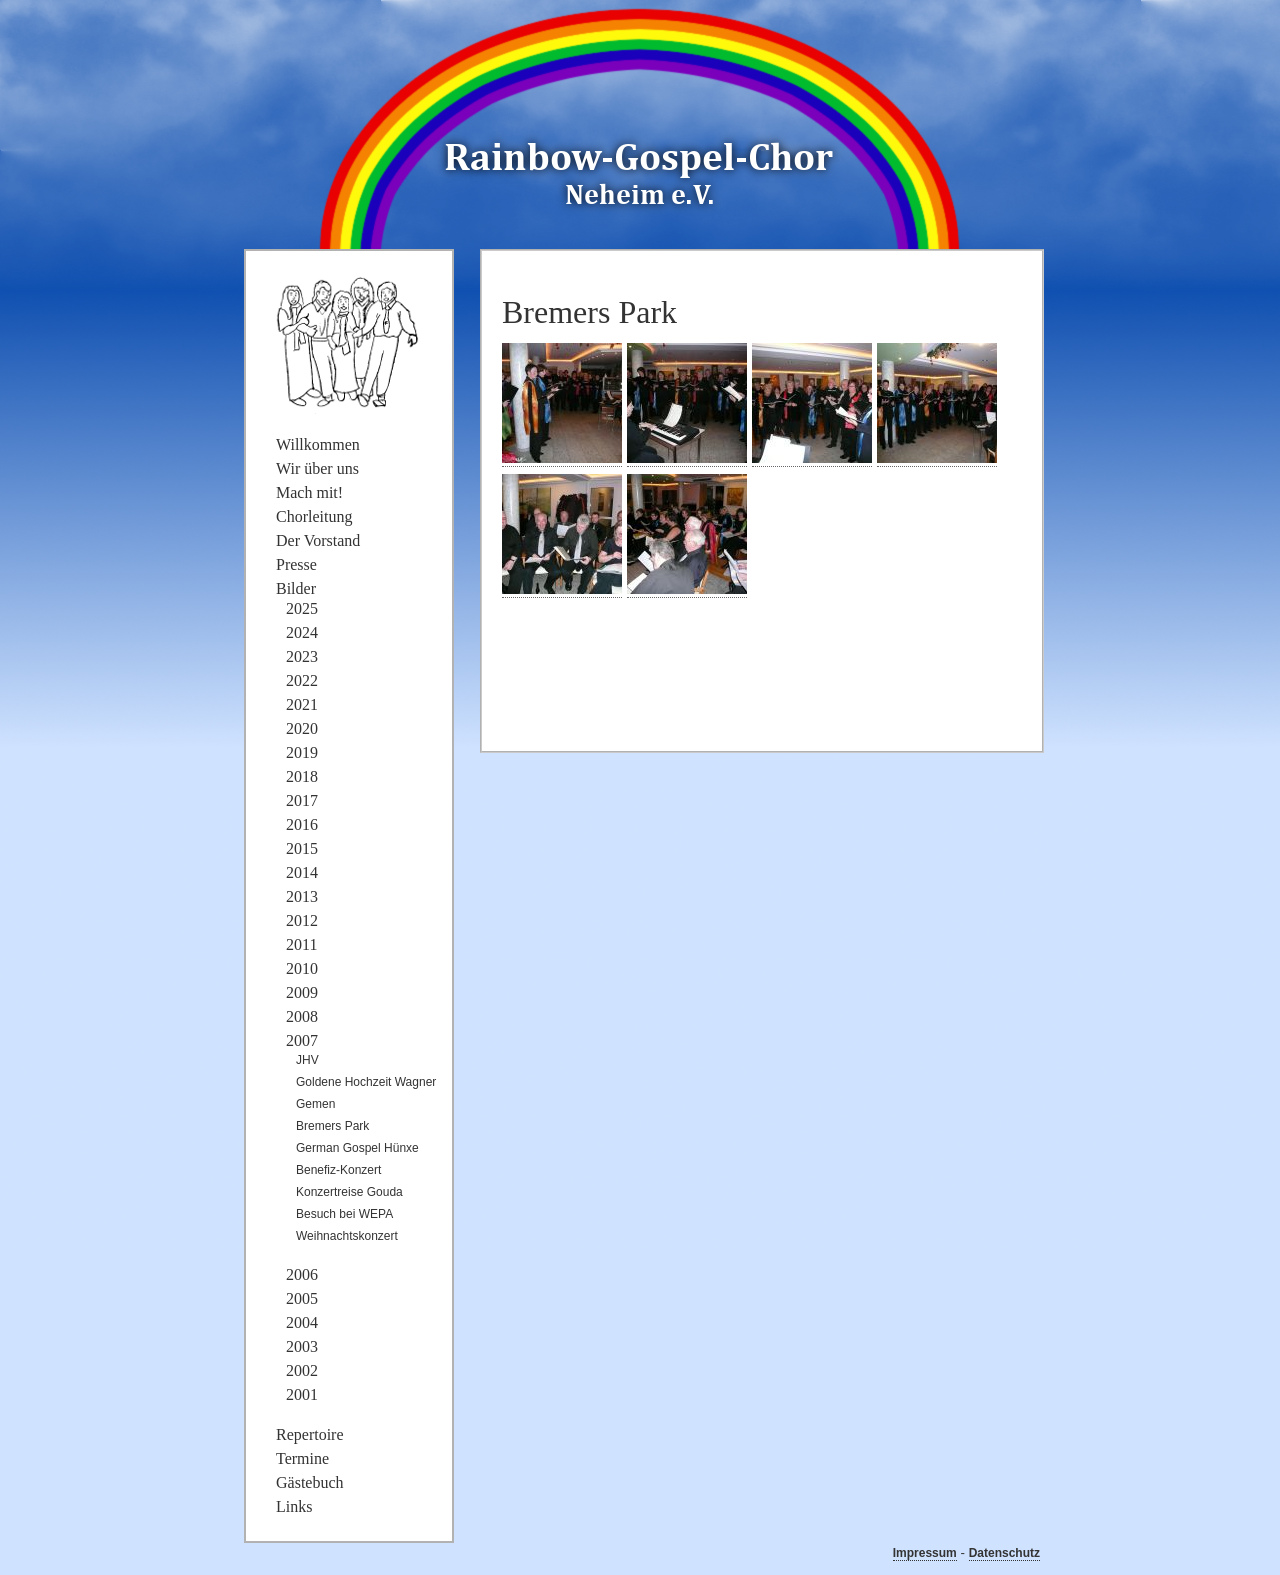 This screenshot has width=1280, height=1575. I want to click on Gemen, so click(315, 1104).